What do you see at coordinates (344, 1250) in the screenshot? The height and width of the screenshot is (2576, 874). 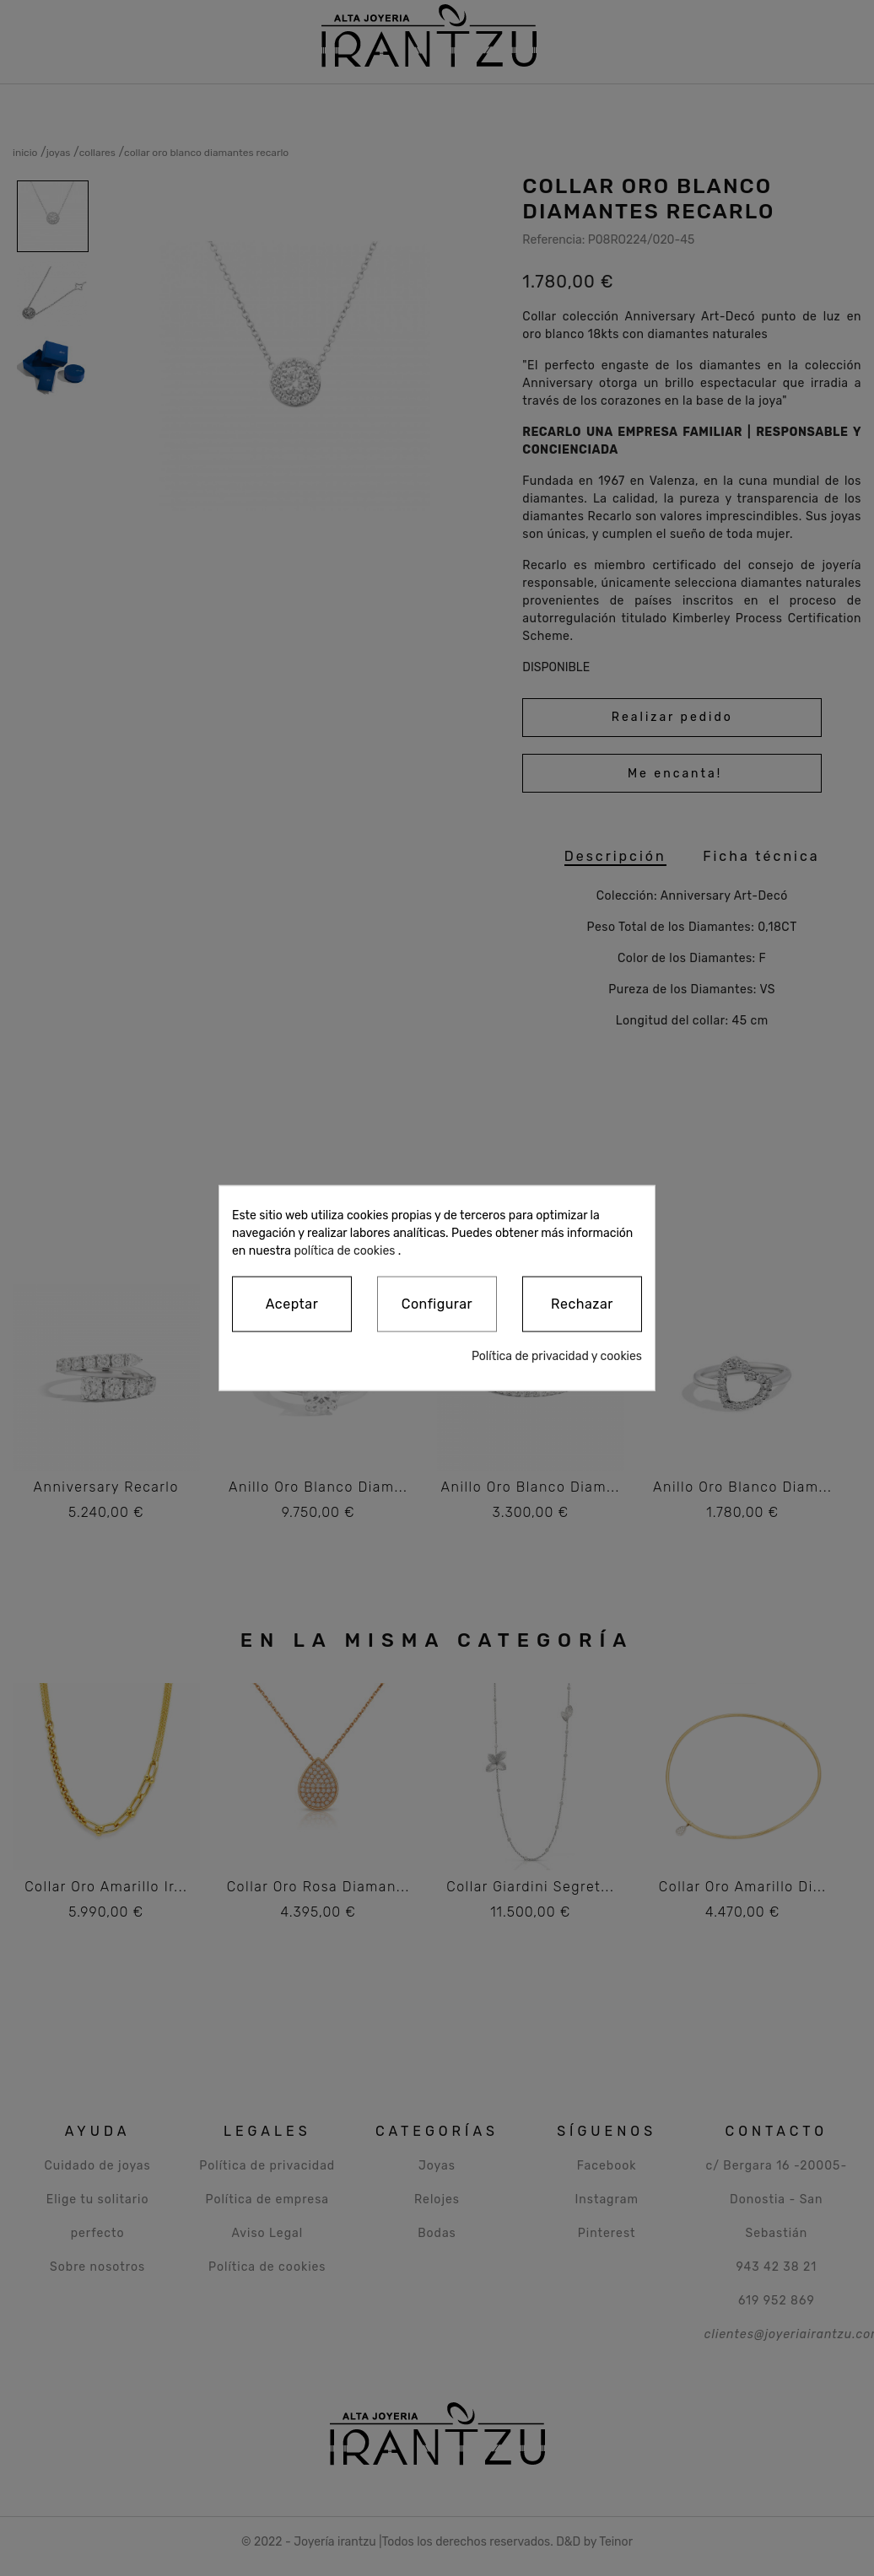 I see `política de cookies` at bounding box center [344, 1250].